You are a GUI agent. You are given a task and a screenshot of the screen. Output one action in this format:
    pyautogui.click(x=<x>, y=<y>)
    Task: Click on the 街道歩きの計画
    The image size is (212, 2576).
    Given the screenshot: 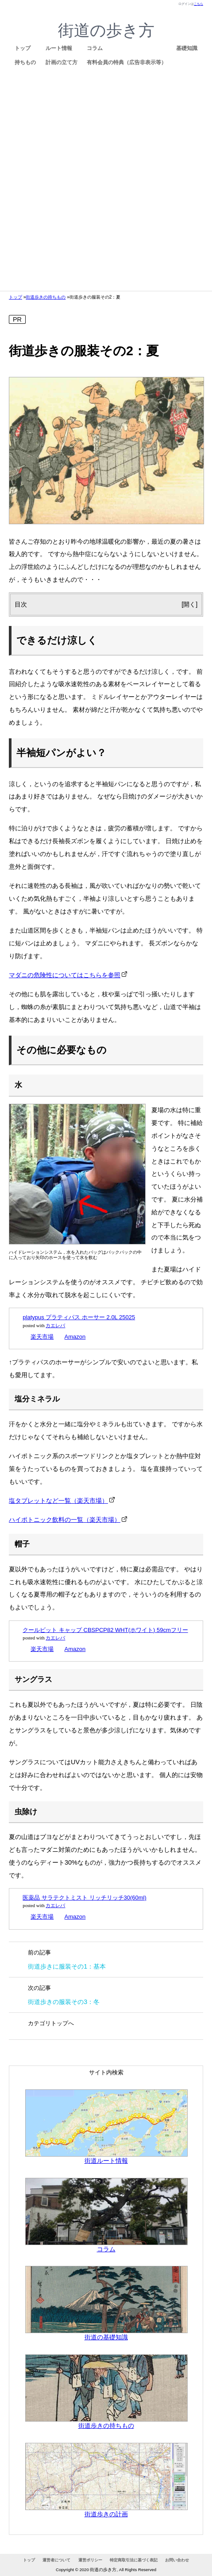 What is the action you would take?
    pyautogui.click(x=106, y=2510)
    